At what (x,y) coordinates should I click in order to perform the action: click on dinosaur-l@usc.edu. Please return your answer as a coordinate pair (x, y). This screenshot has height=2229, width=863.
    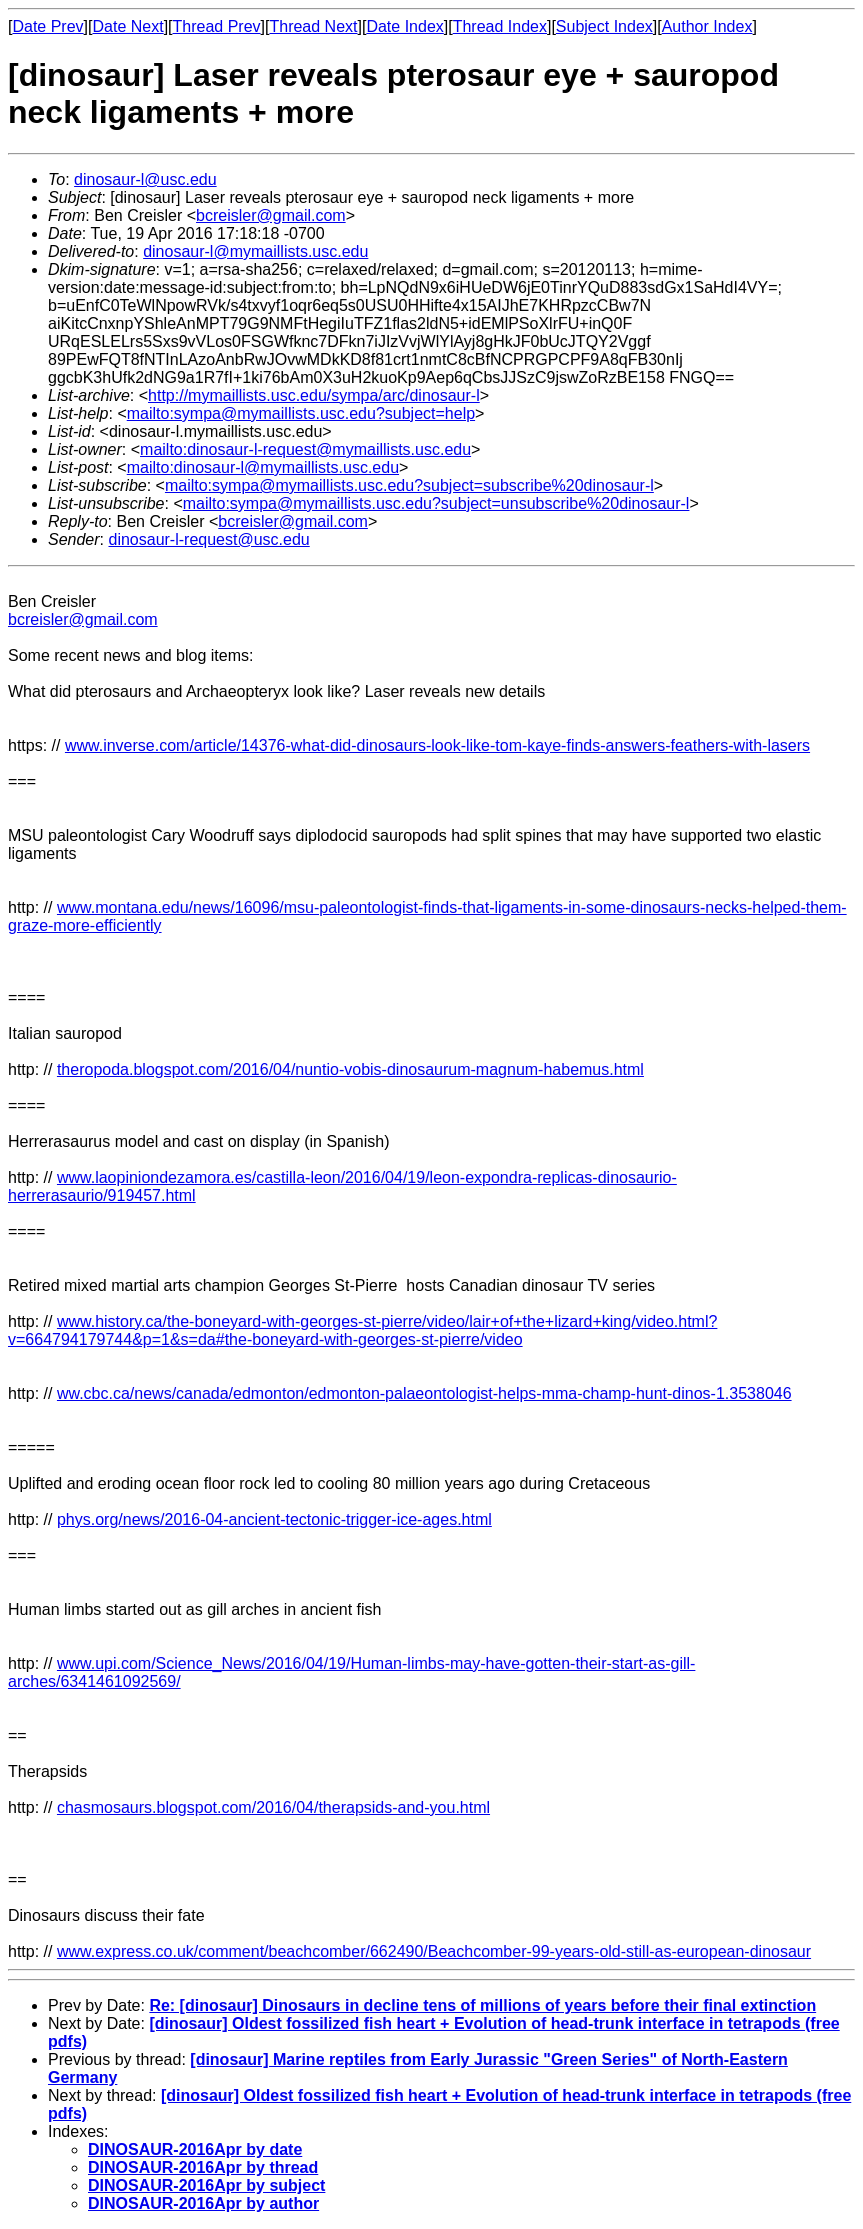
    Looking at the image, I should click on (145, 179).